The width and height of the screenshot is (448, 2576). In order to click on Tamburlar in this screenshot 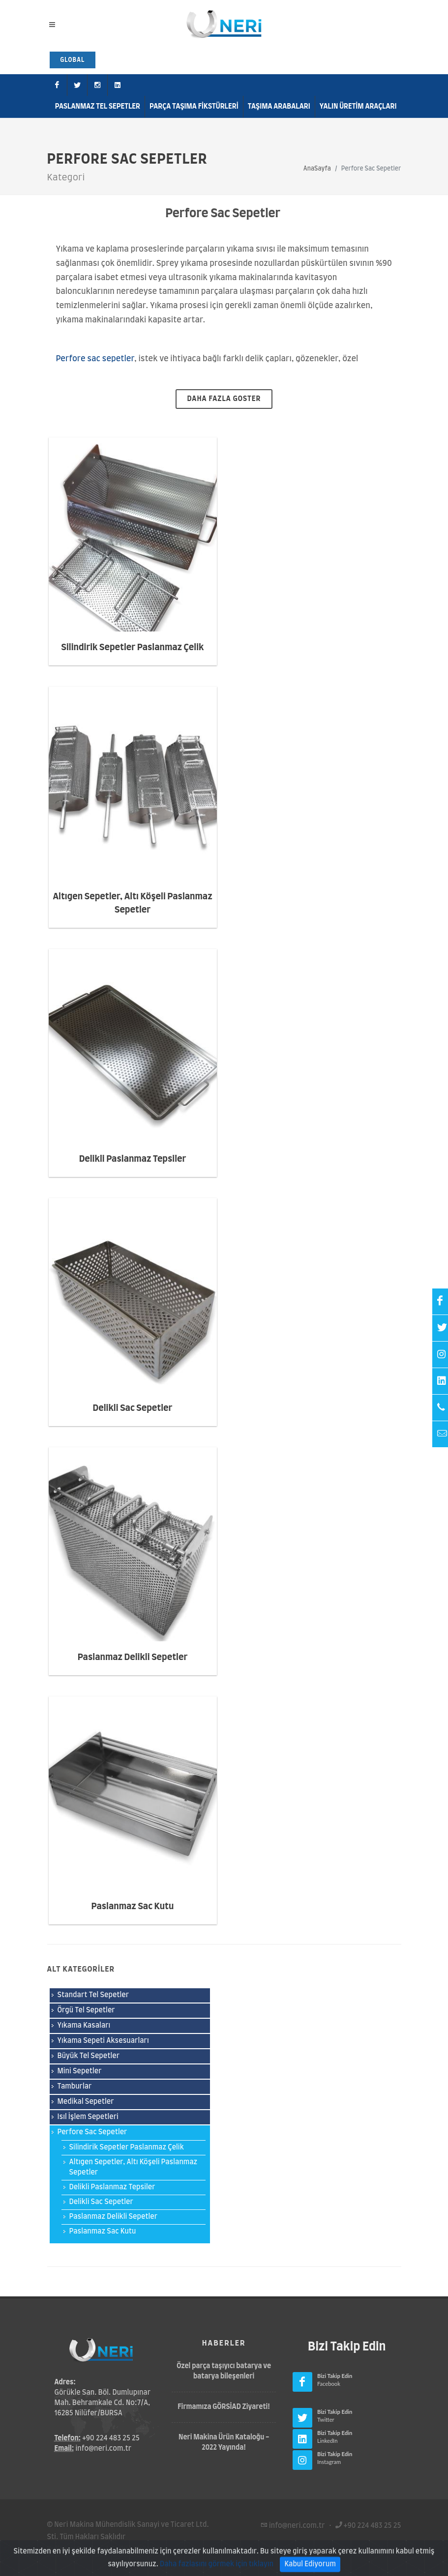, I will do `click(75, 2086)`.